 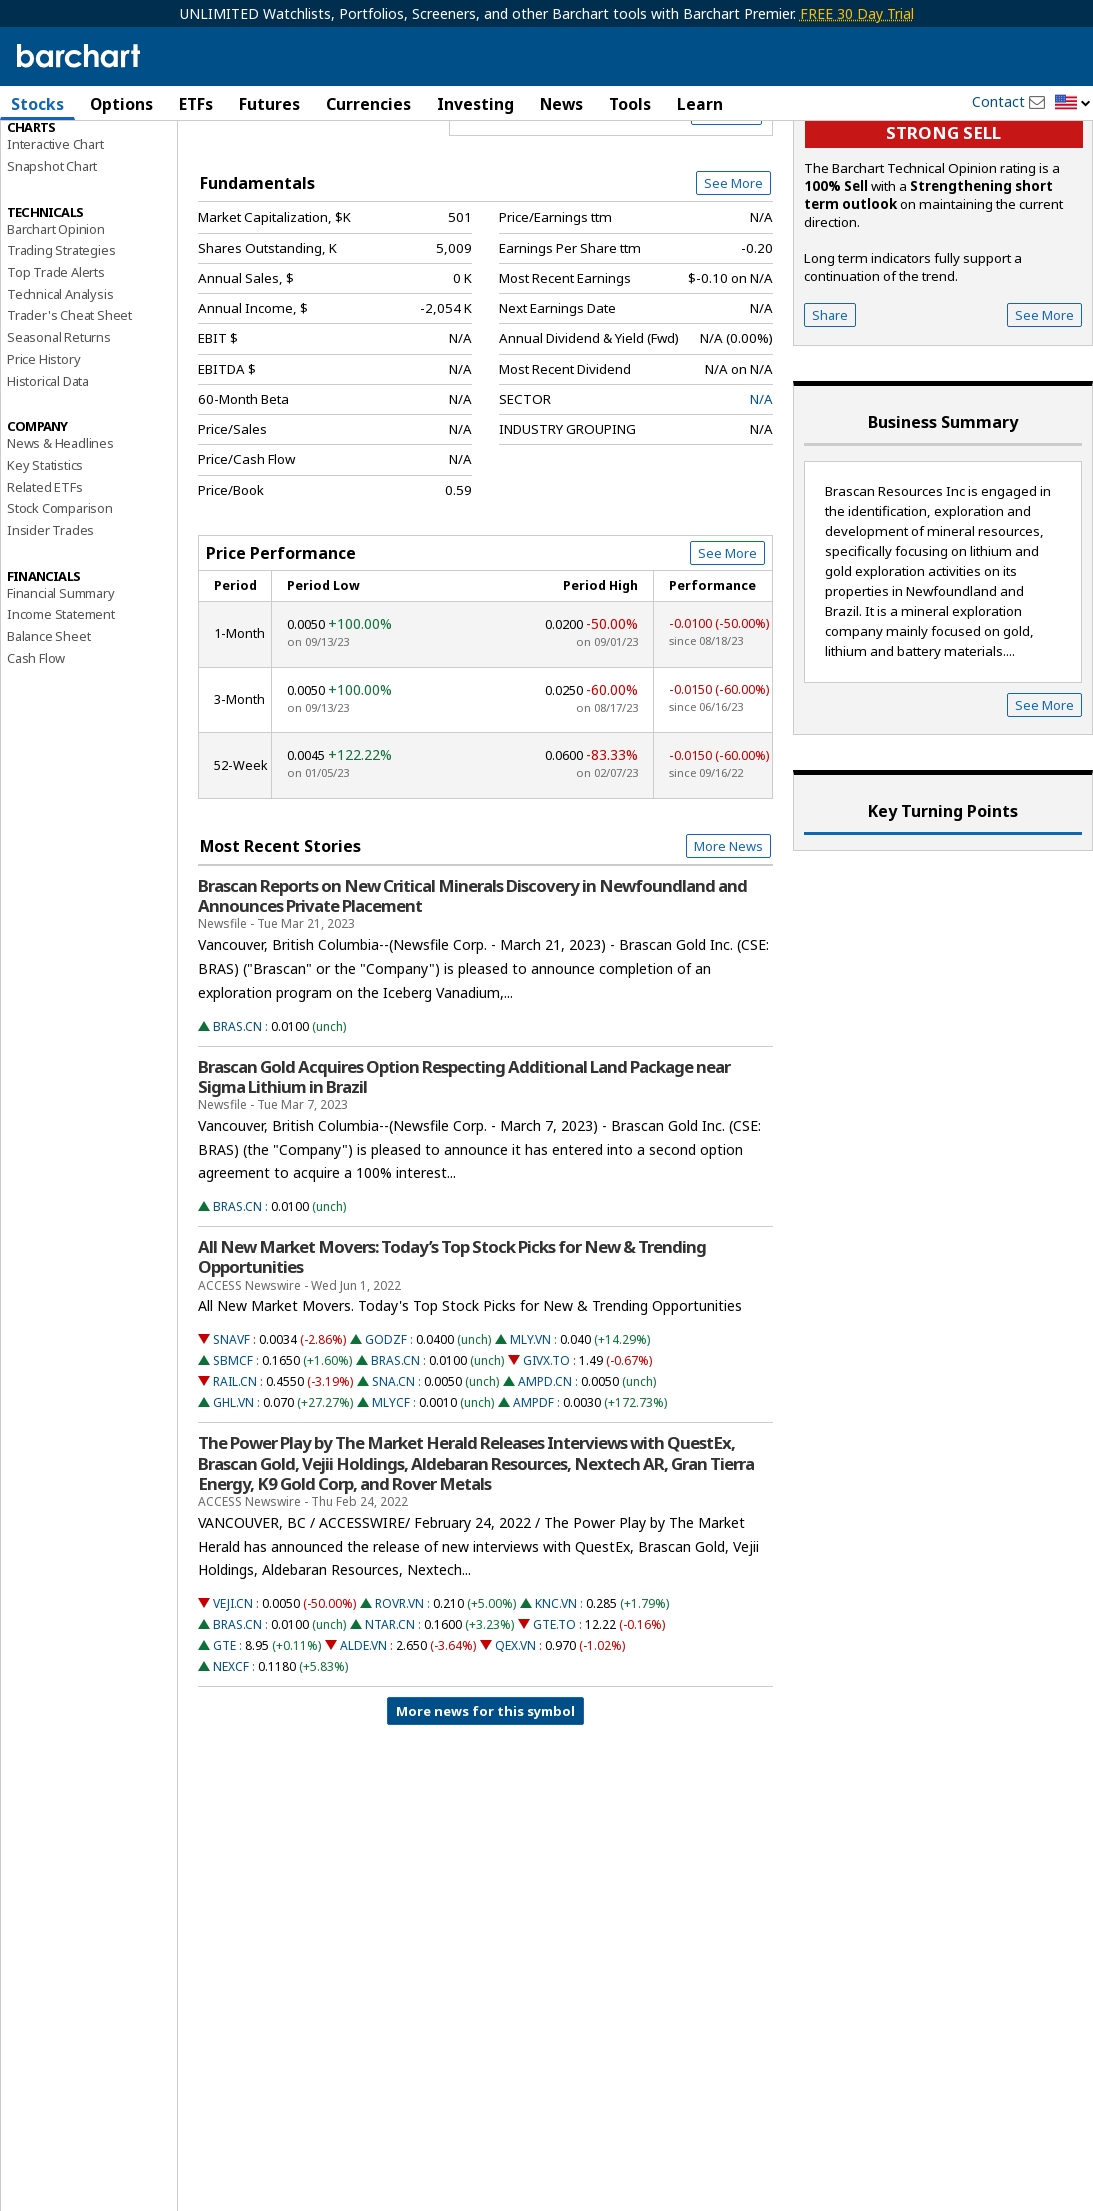 What do you see at coordinates (546, 1457) in the screenshot?
I see `GIVX.TO` at bounding box center [546, 1457].